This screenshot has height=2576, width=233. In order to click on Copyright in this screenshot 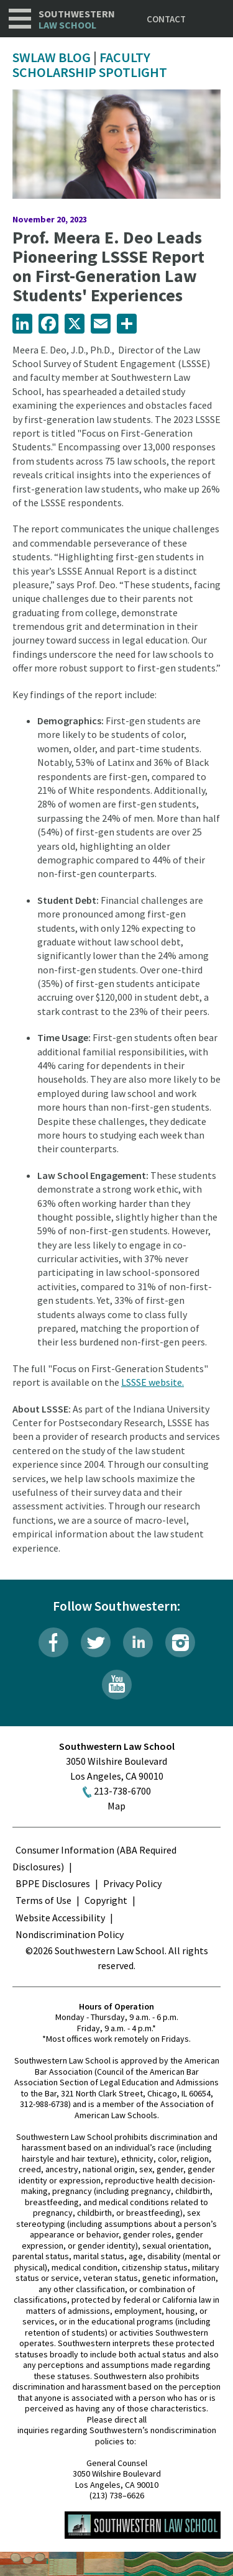, I will do `click(106, 1900)`.